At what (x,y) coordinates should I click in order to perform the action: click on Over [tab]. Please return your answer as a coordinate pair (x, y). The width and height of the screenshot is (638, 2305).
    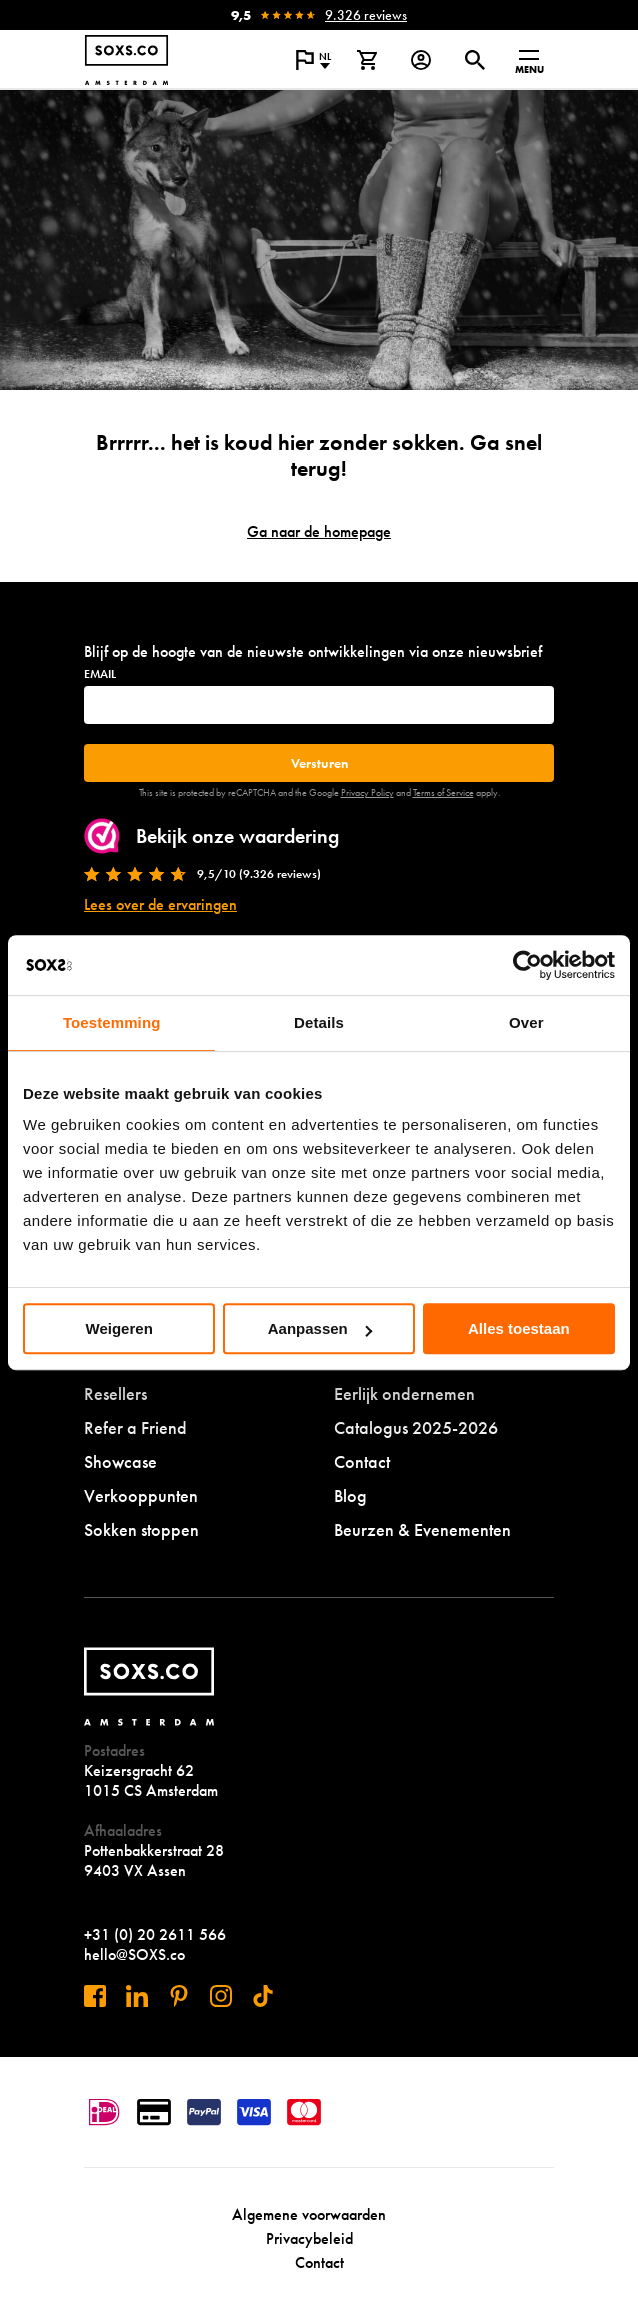
    Looking at the image, I should click on (526, 1022).